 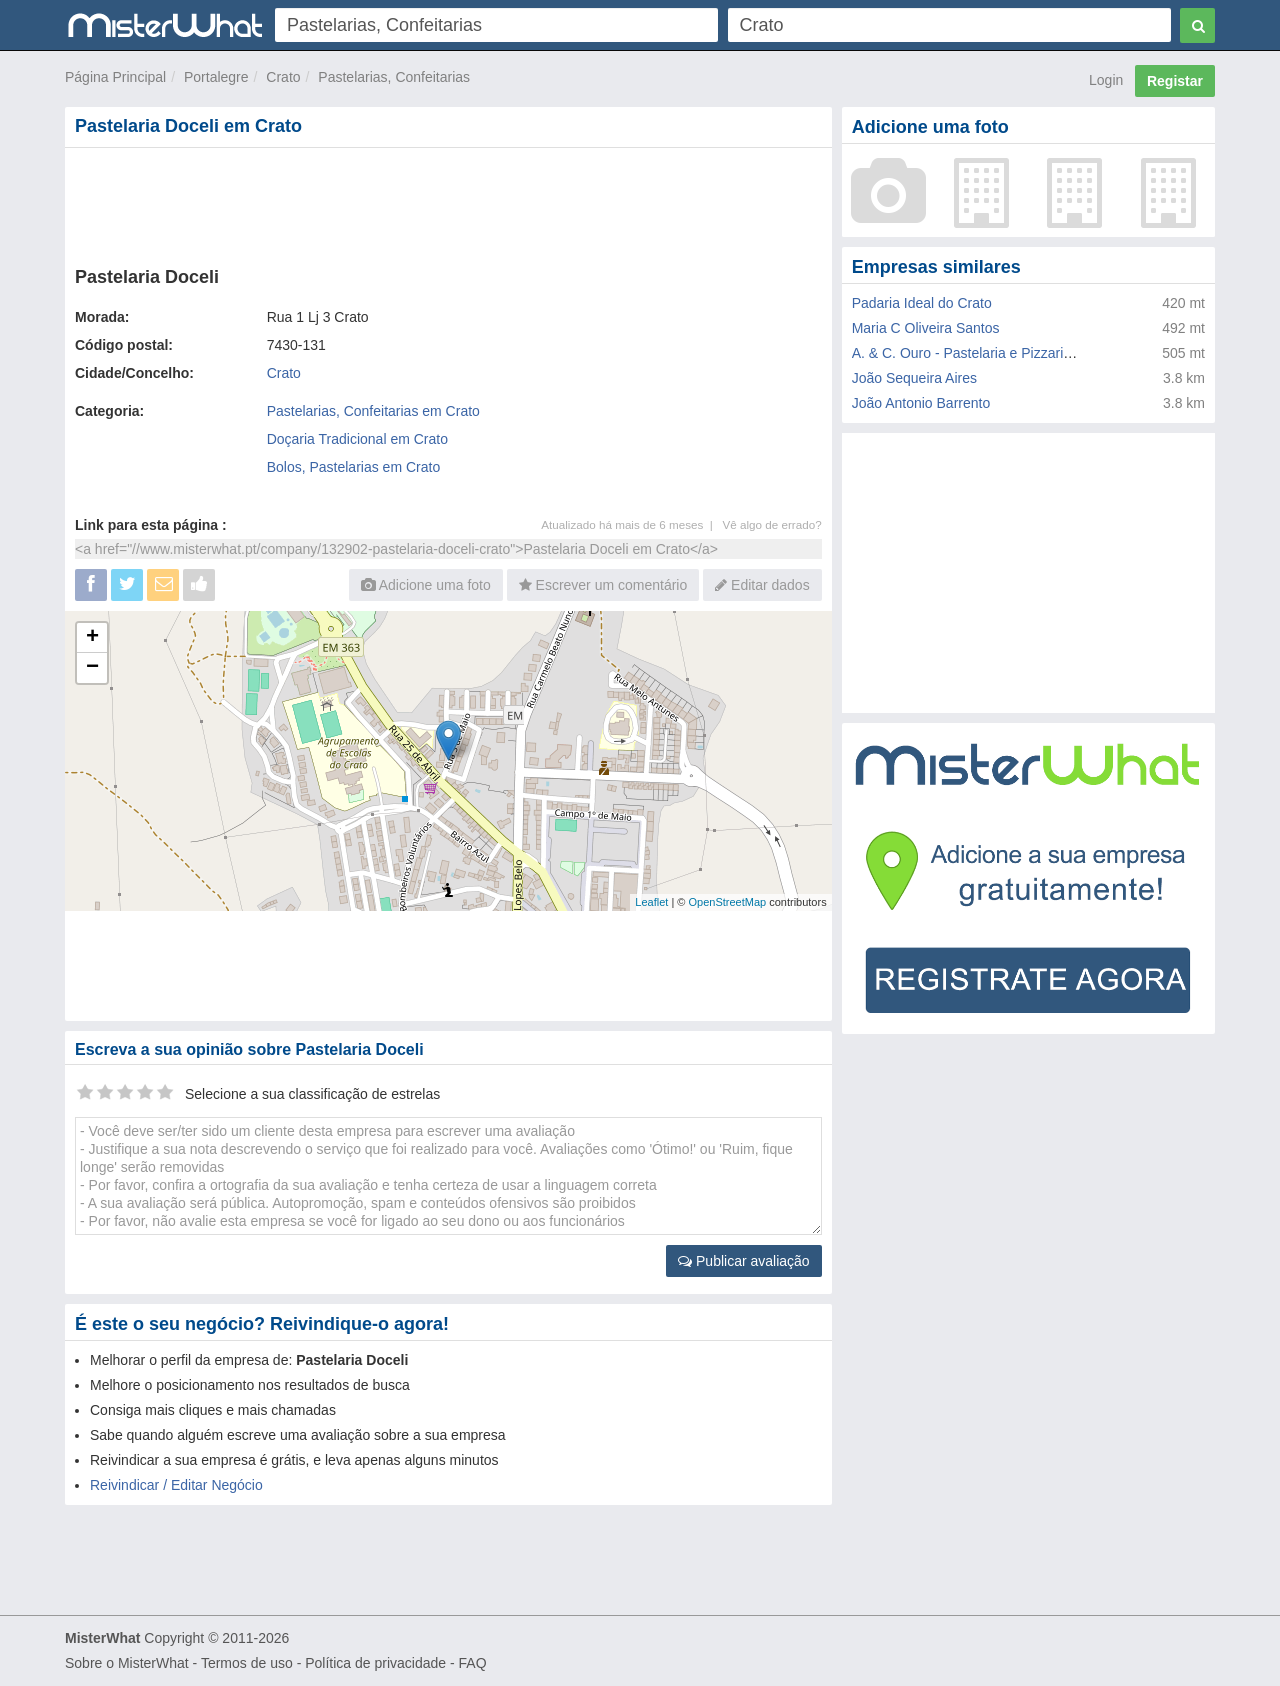 I want to click on Página Principal, so click(x=115, y=77).